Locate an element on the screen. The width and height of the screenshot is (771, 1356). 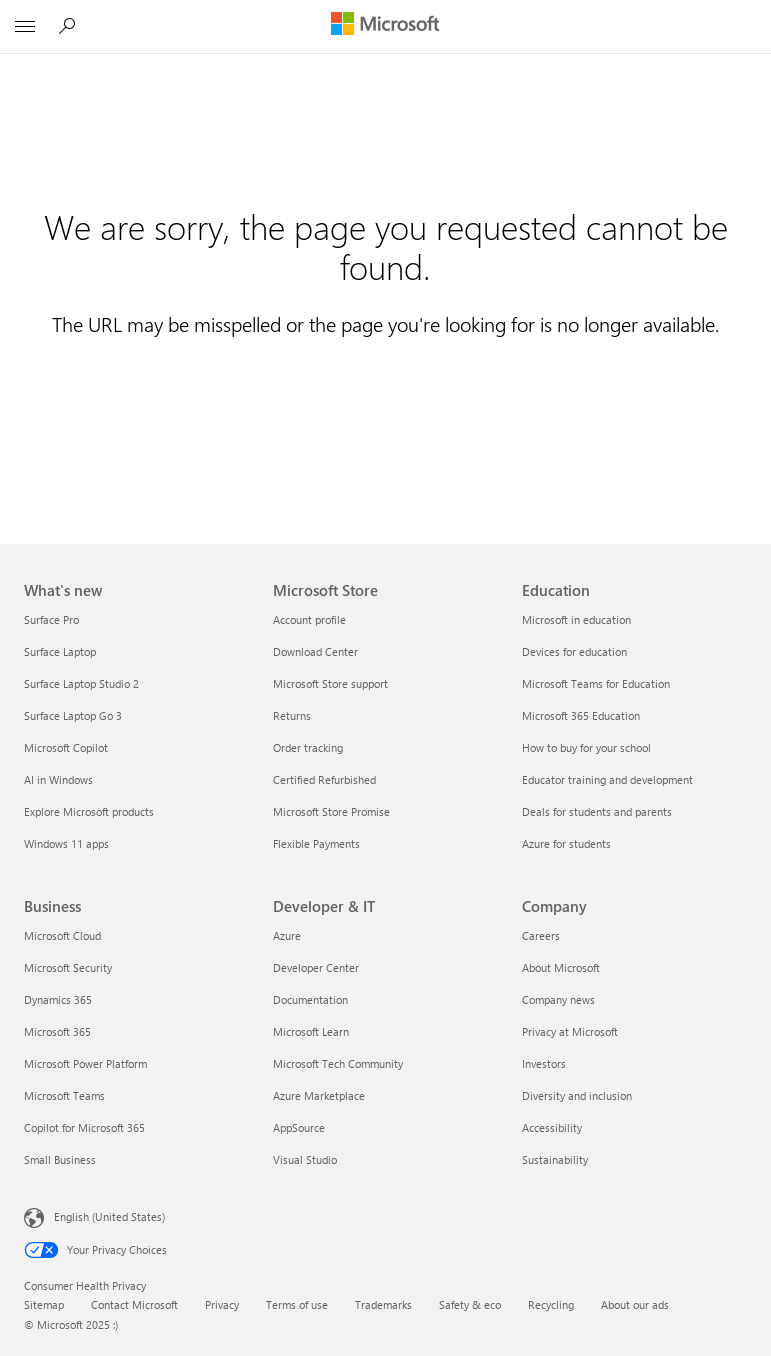
Sitemap is located at coordinates (44, 1304).